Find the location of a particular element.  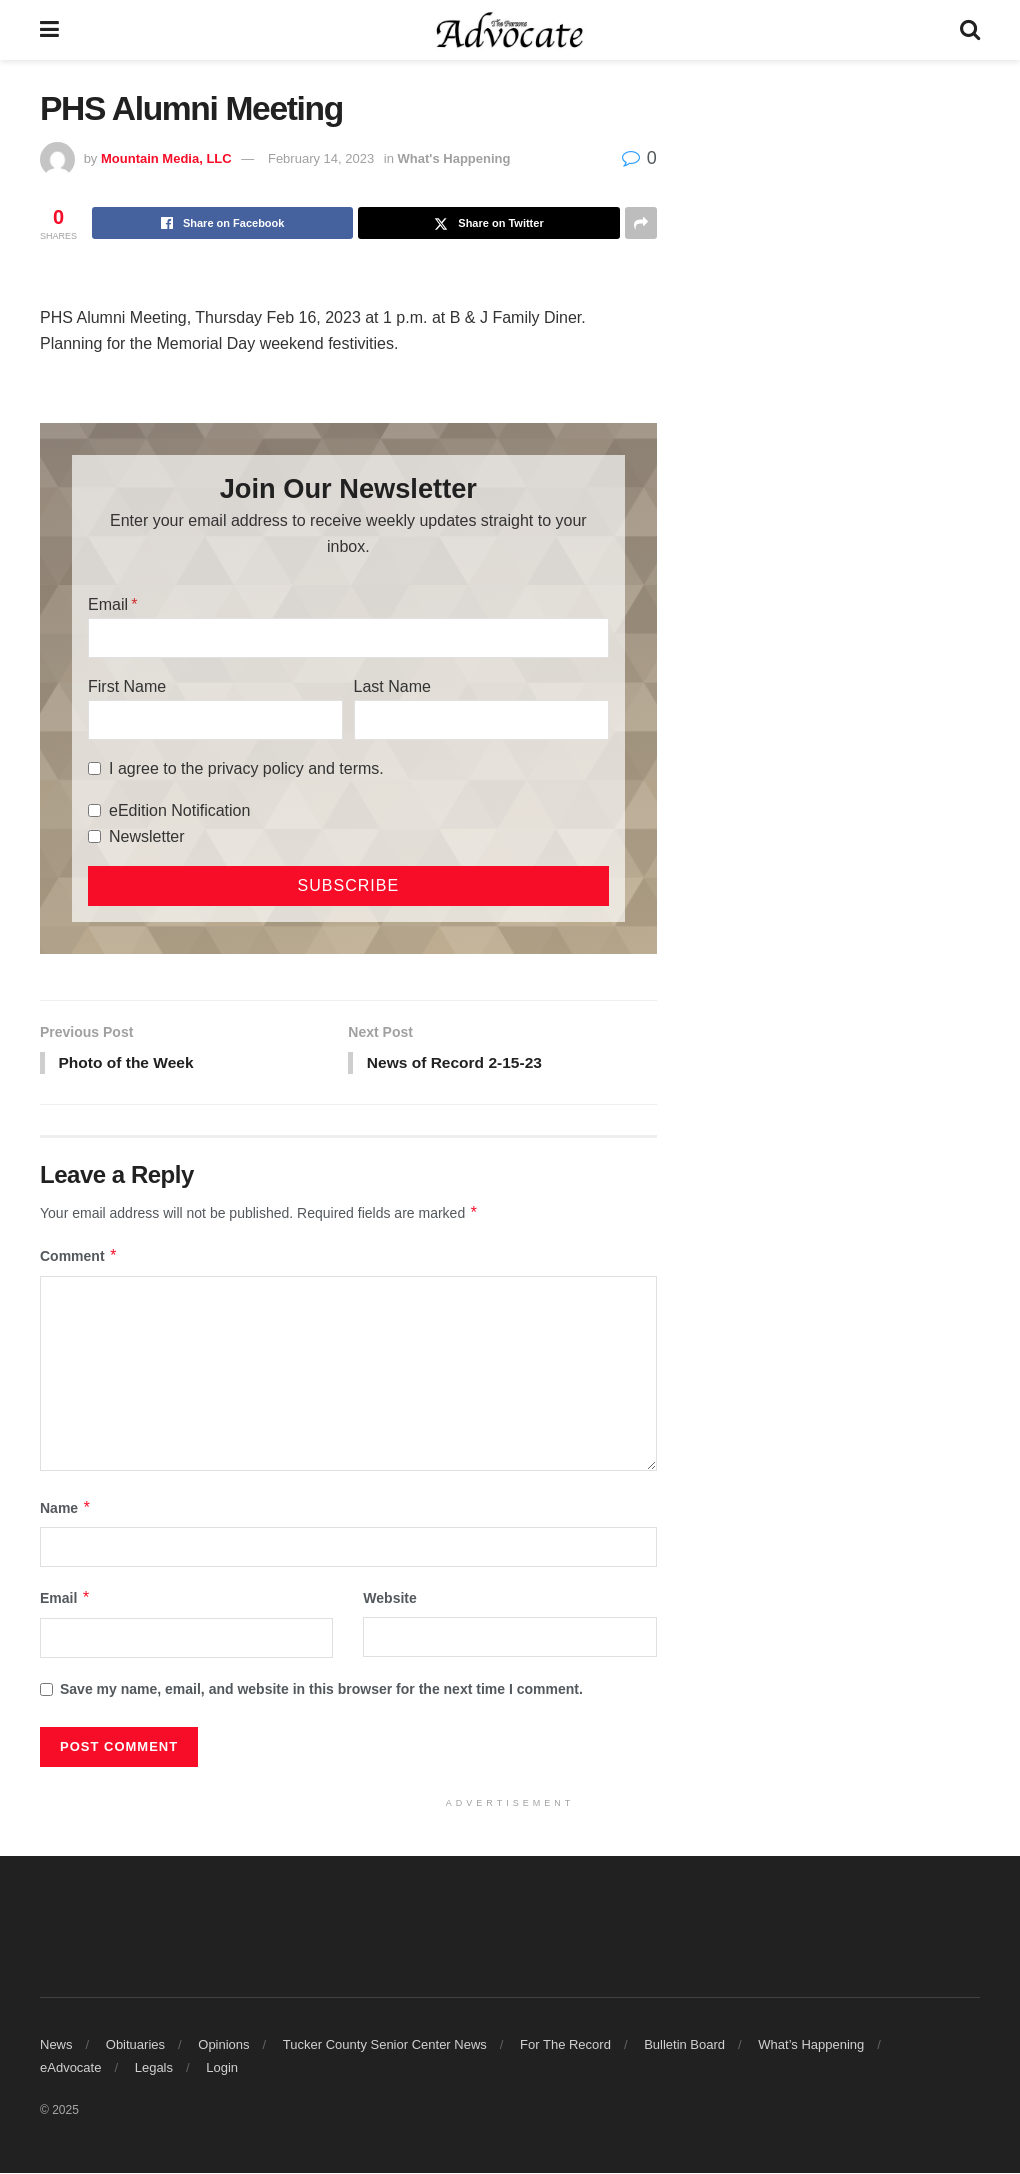

[Last Name] is located at coordinates (481, 720).